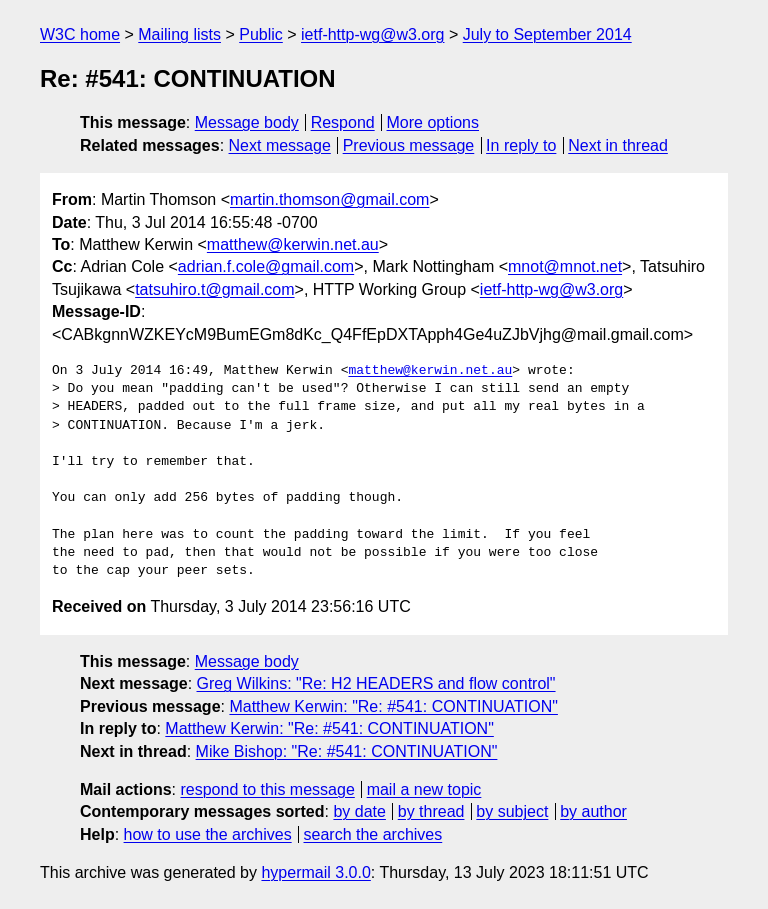  Describe the element at coordinates (409, 145) in the screenshot. I see `Previous message` at that location.